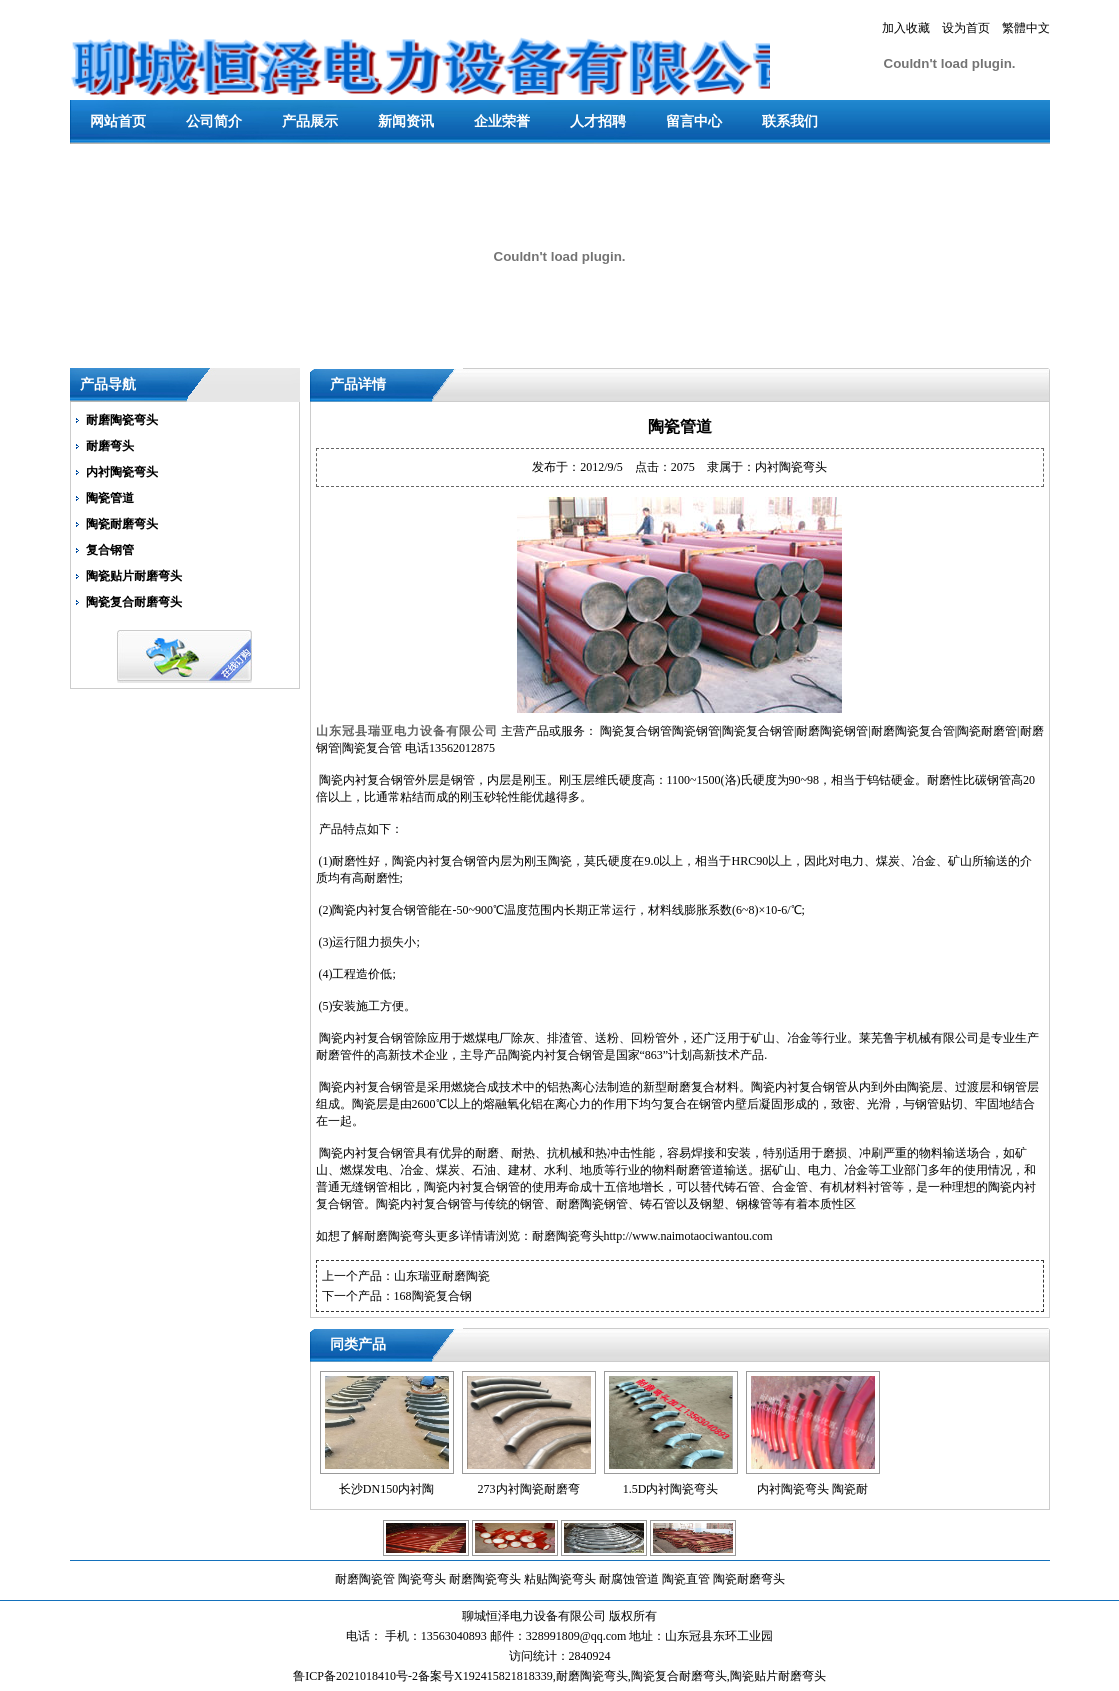  I want to click on 273内衬陶瓷耐磨弯, so click(529, 1489).